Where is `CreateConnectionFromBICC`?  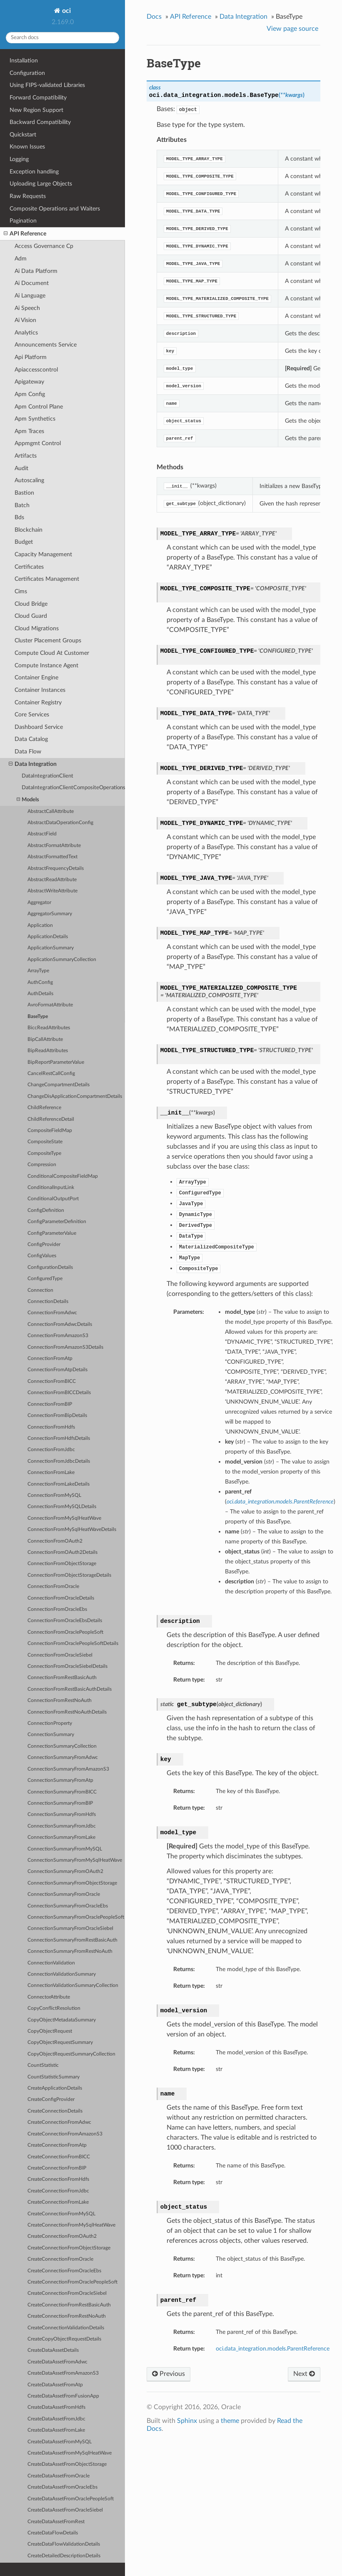
CreateConnectionFromBICC is located at coordinates (58, 2157).